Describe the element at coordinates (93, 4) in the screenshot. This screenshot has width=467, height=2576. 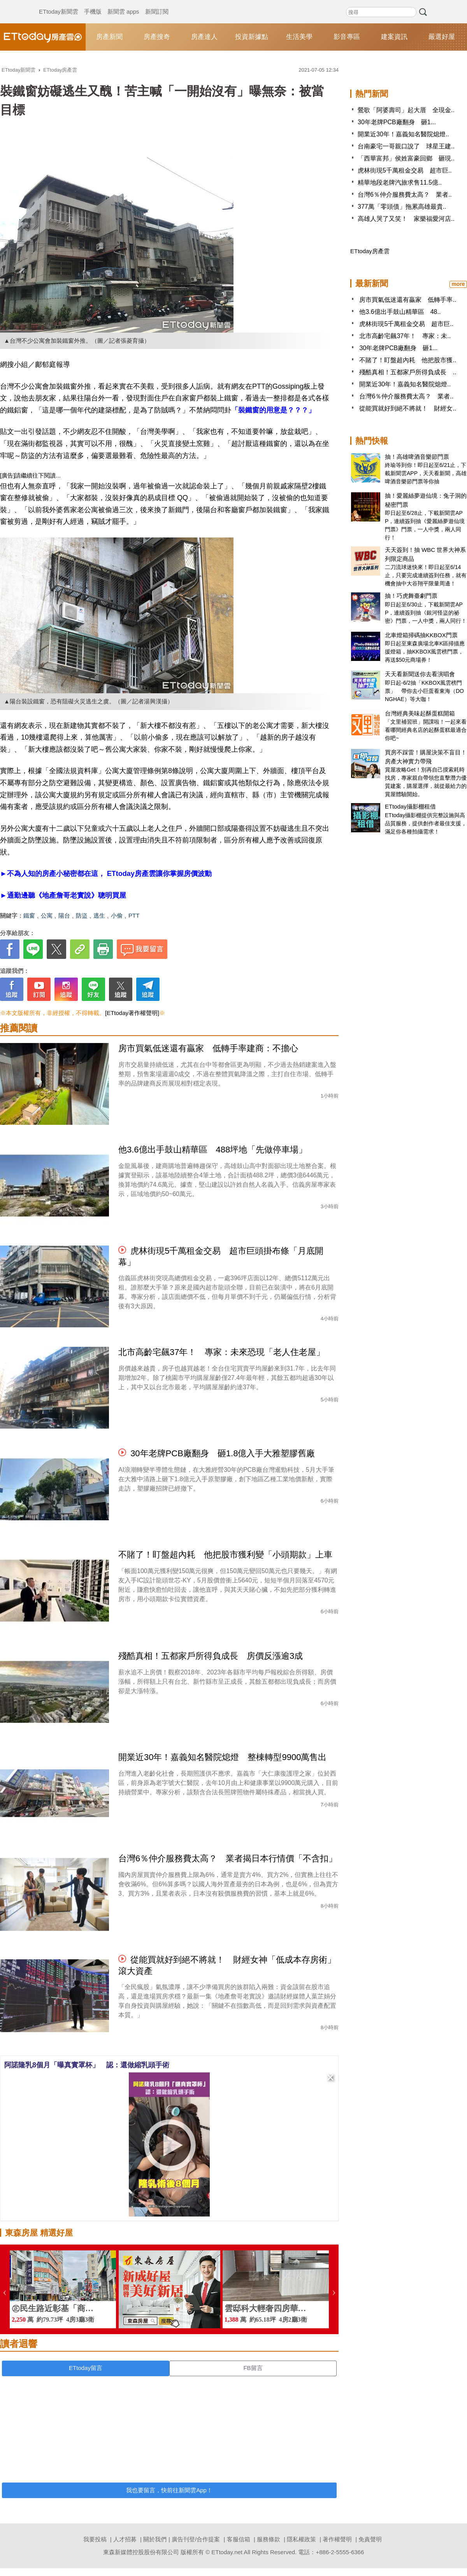
I see `手機版` at that location.